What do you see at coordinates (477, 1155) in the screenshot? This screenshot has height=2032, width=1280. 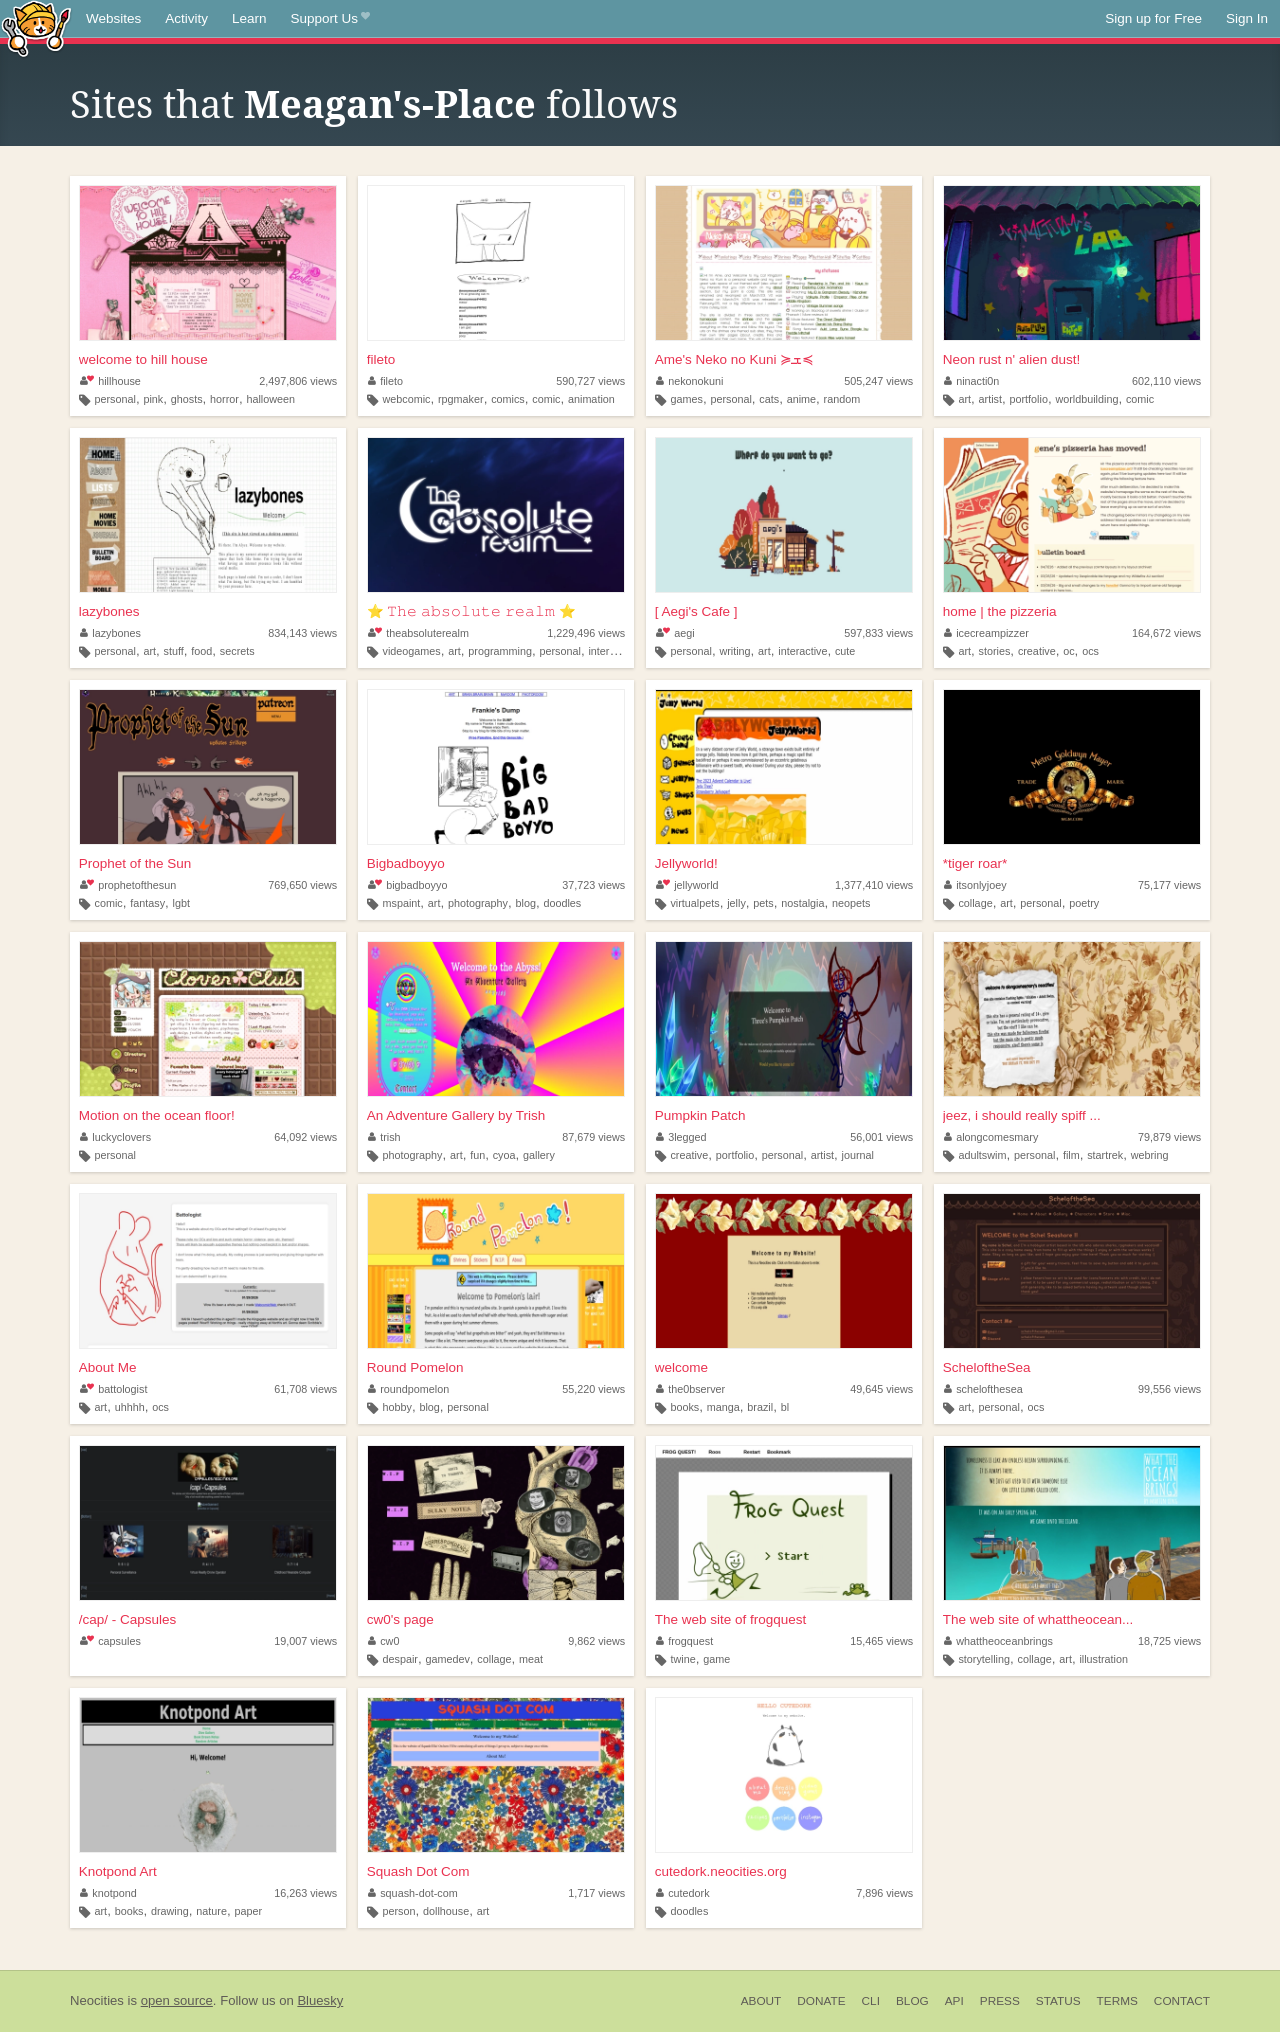 I see `fun` at bounding box center [477, 1155].